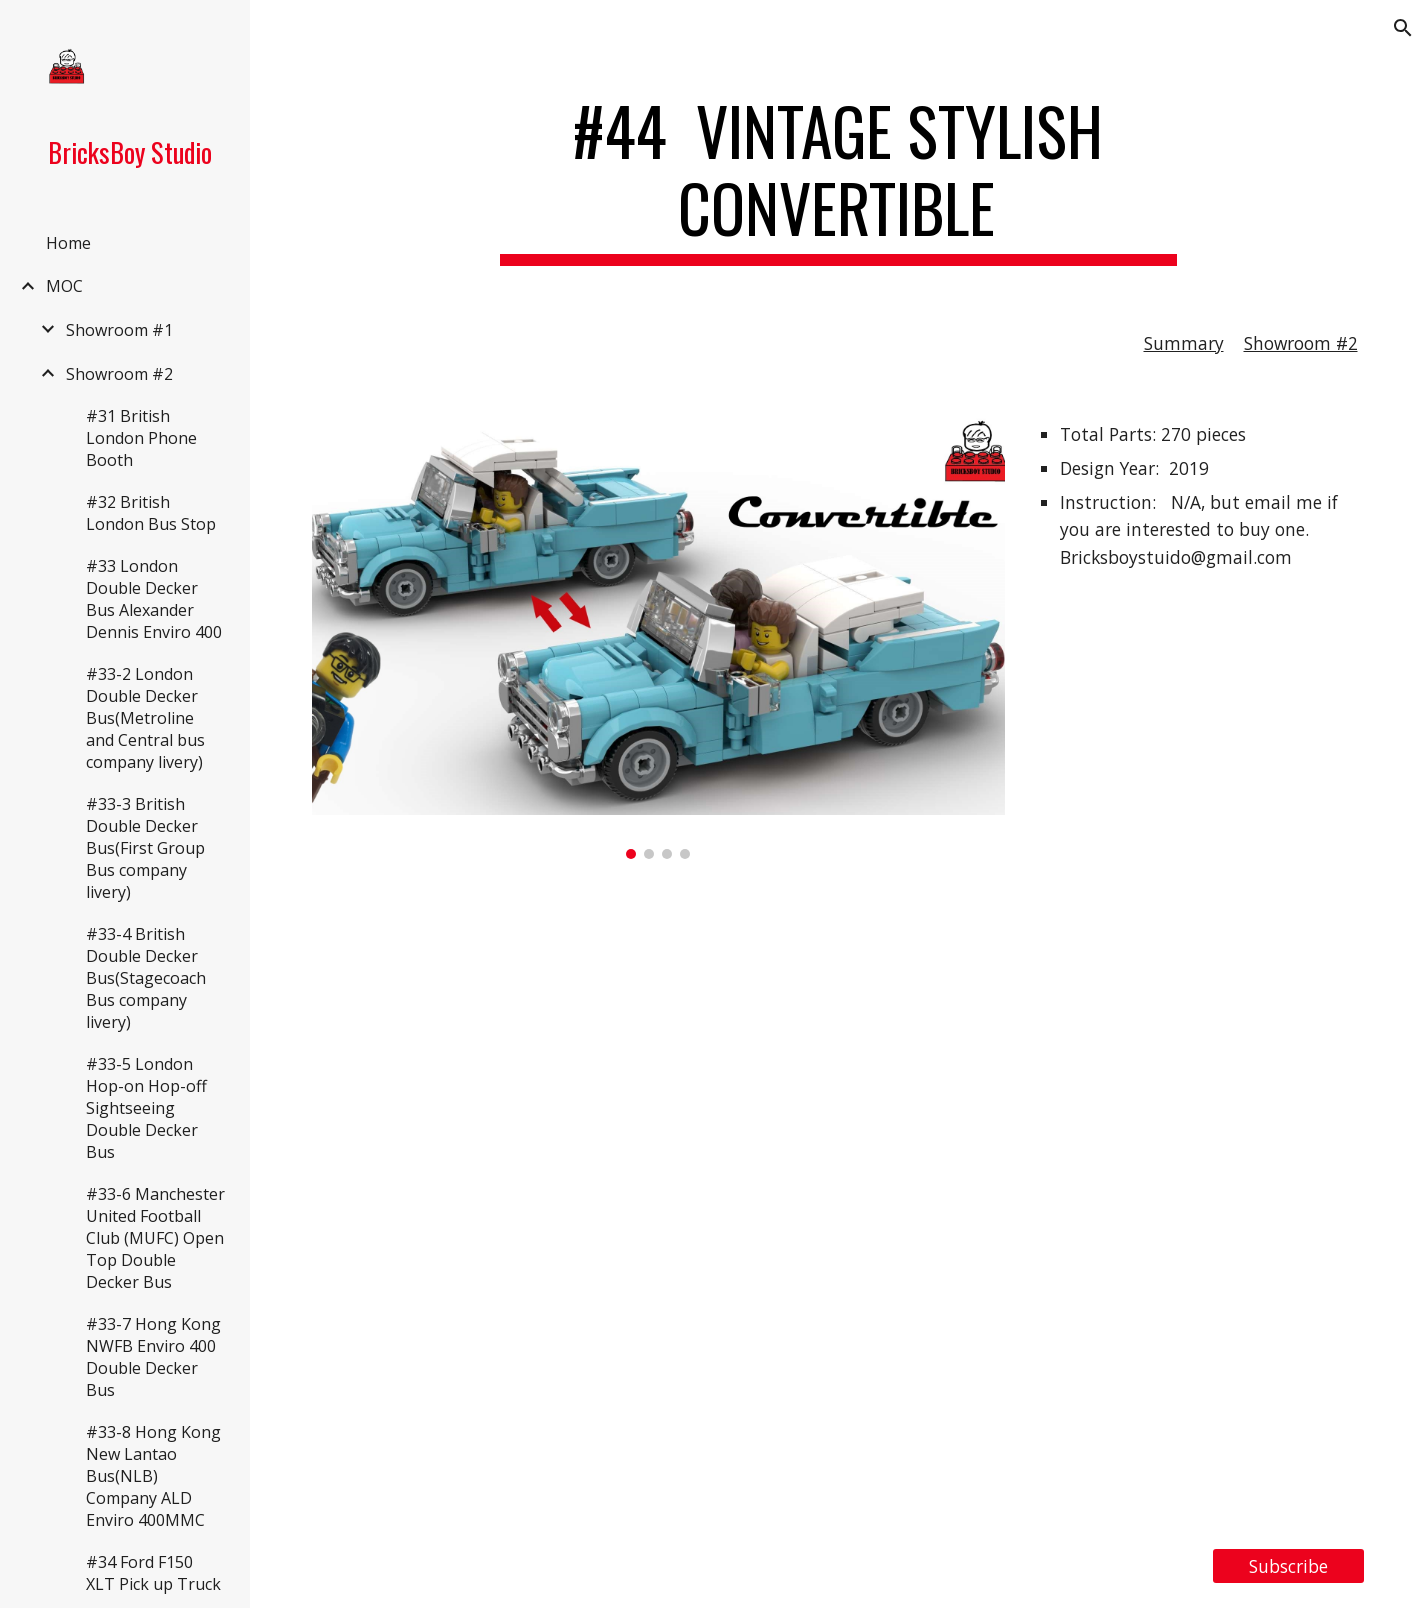  I want to click on #32 British London Bus Stop [link], so click(151, 513).